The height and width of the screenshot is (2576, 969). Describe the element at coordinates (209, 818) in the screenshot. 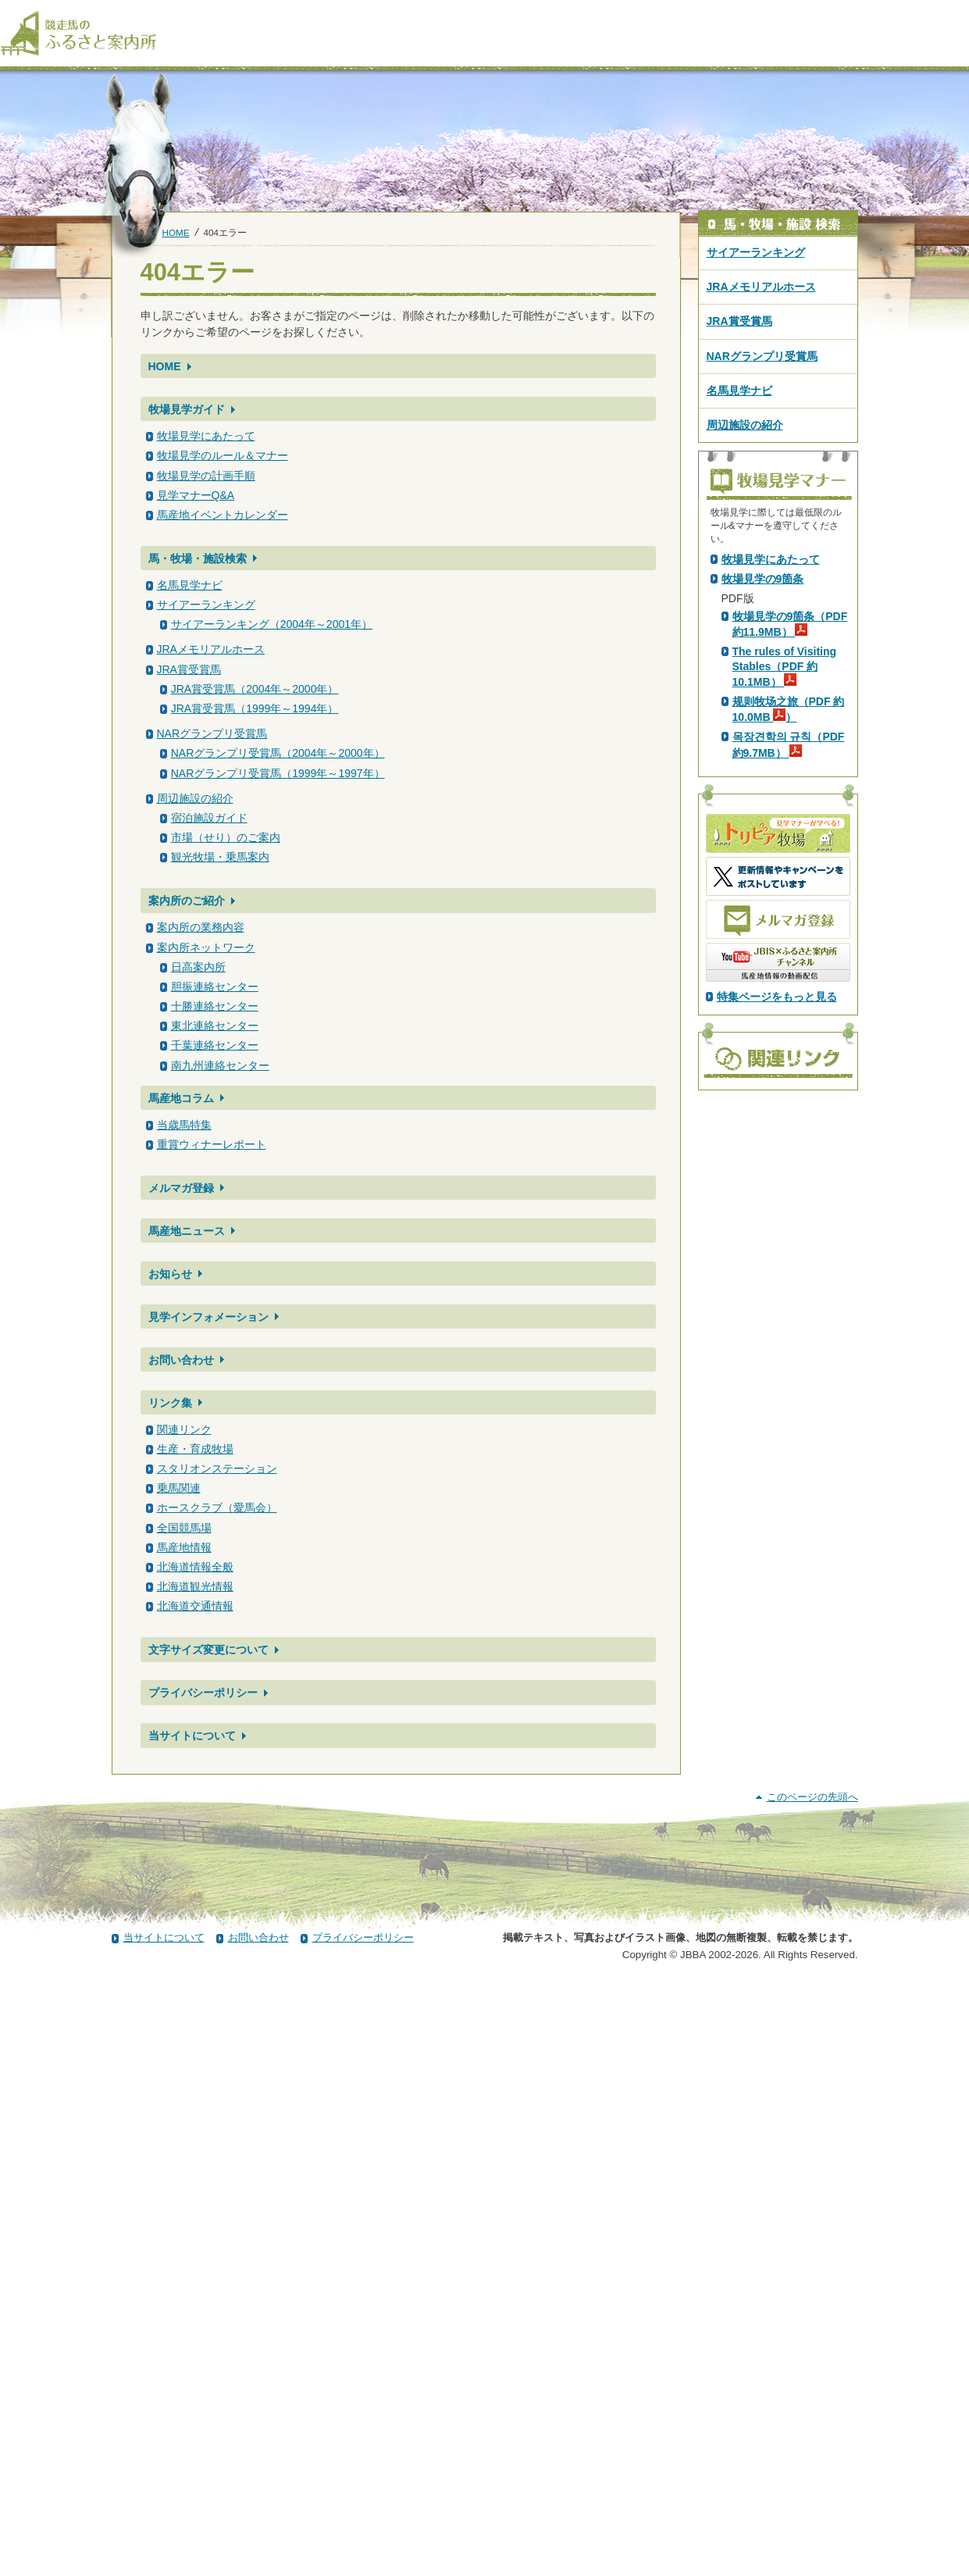

I see `宿泊施設ガイド` at that location.